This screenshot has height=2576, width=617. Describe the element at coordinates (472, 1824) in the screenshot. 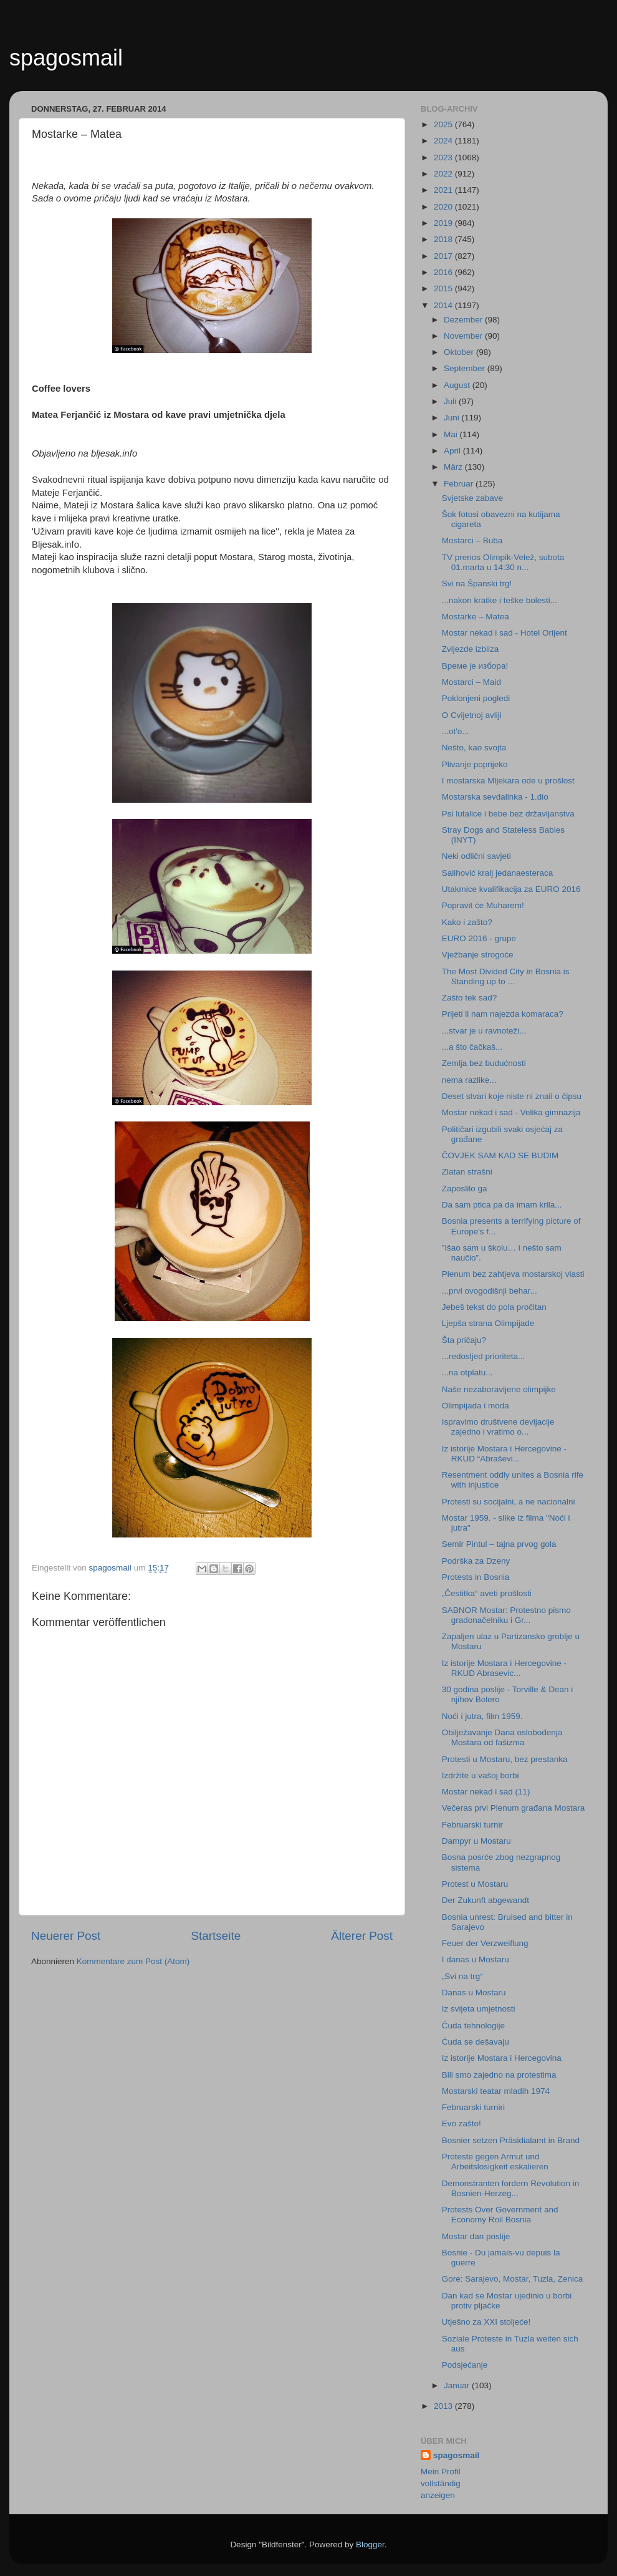

I see `Februarski turnir` at that location.